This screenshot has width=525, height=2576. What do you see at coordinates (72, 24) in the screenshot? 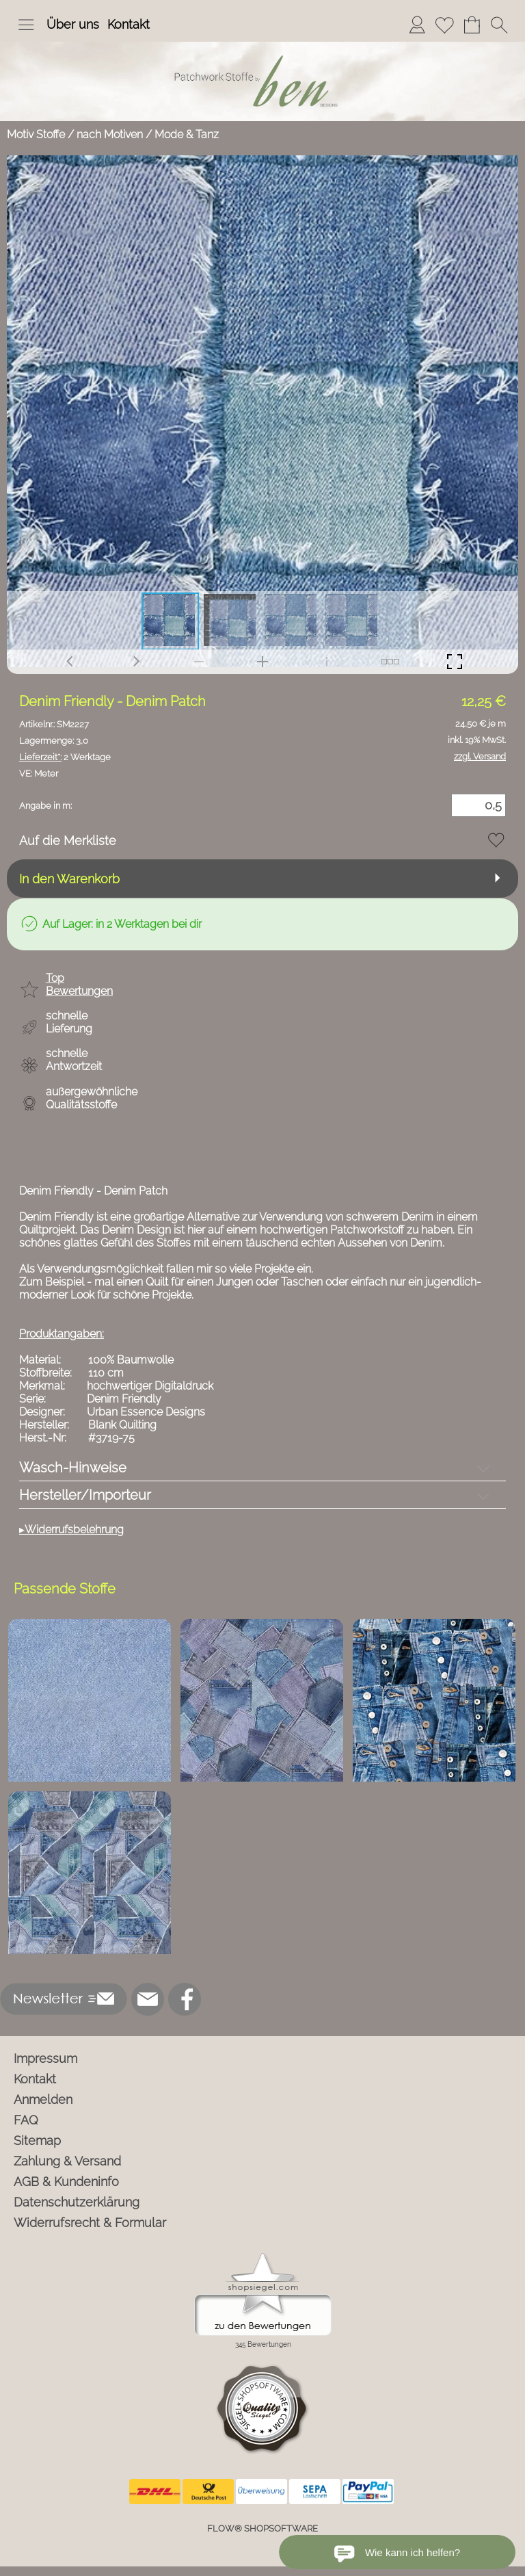
I see `Über uns` at bounding box center [72, 24].